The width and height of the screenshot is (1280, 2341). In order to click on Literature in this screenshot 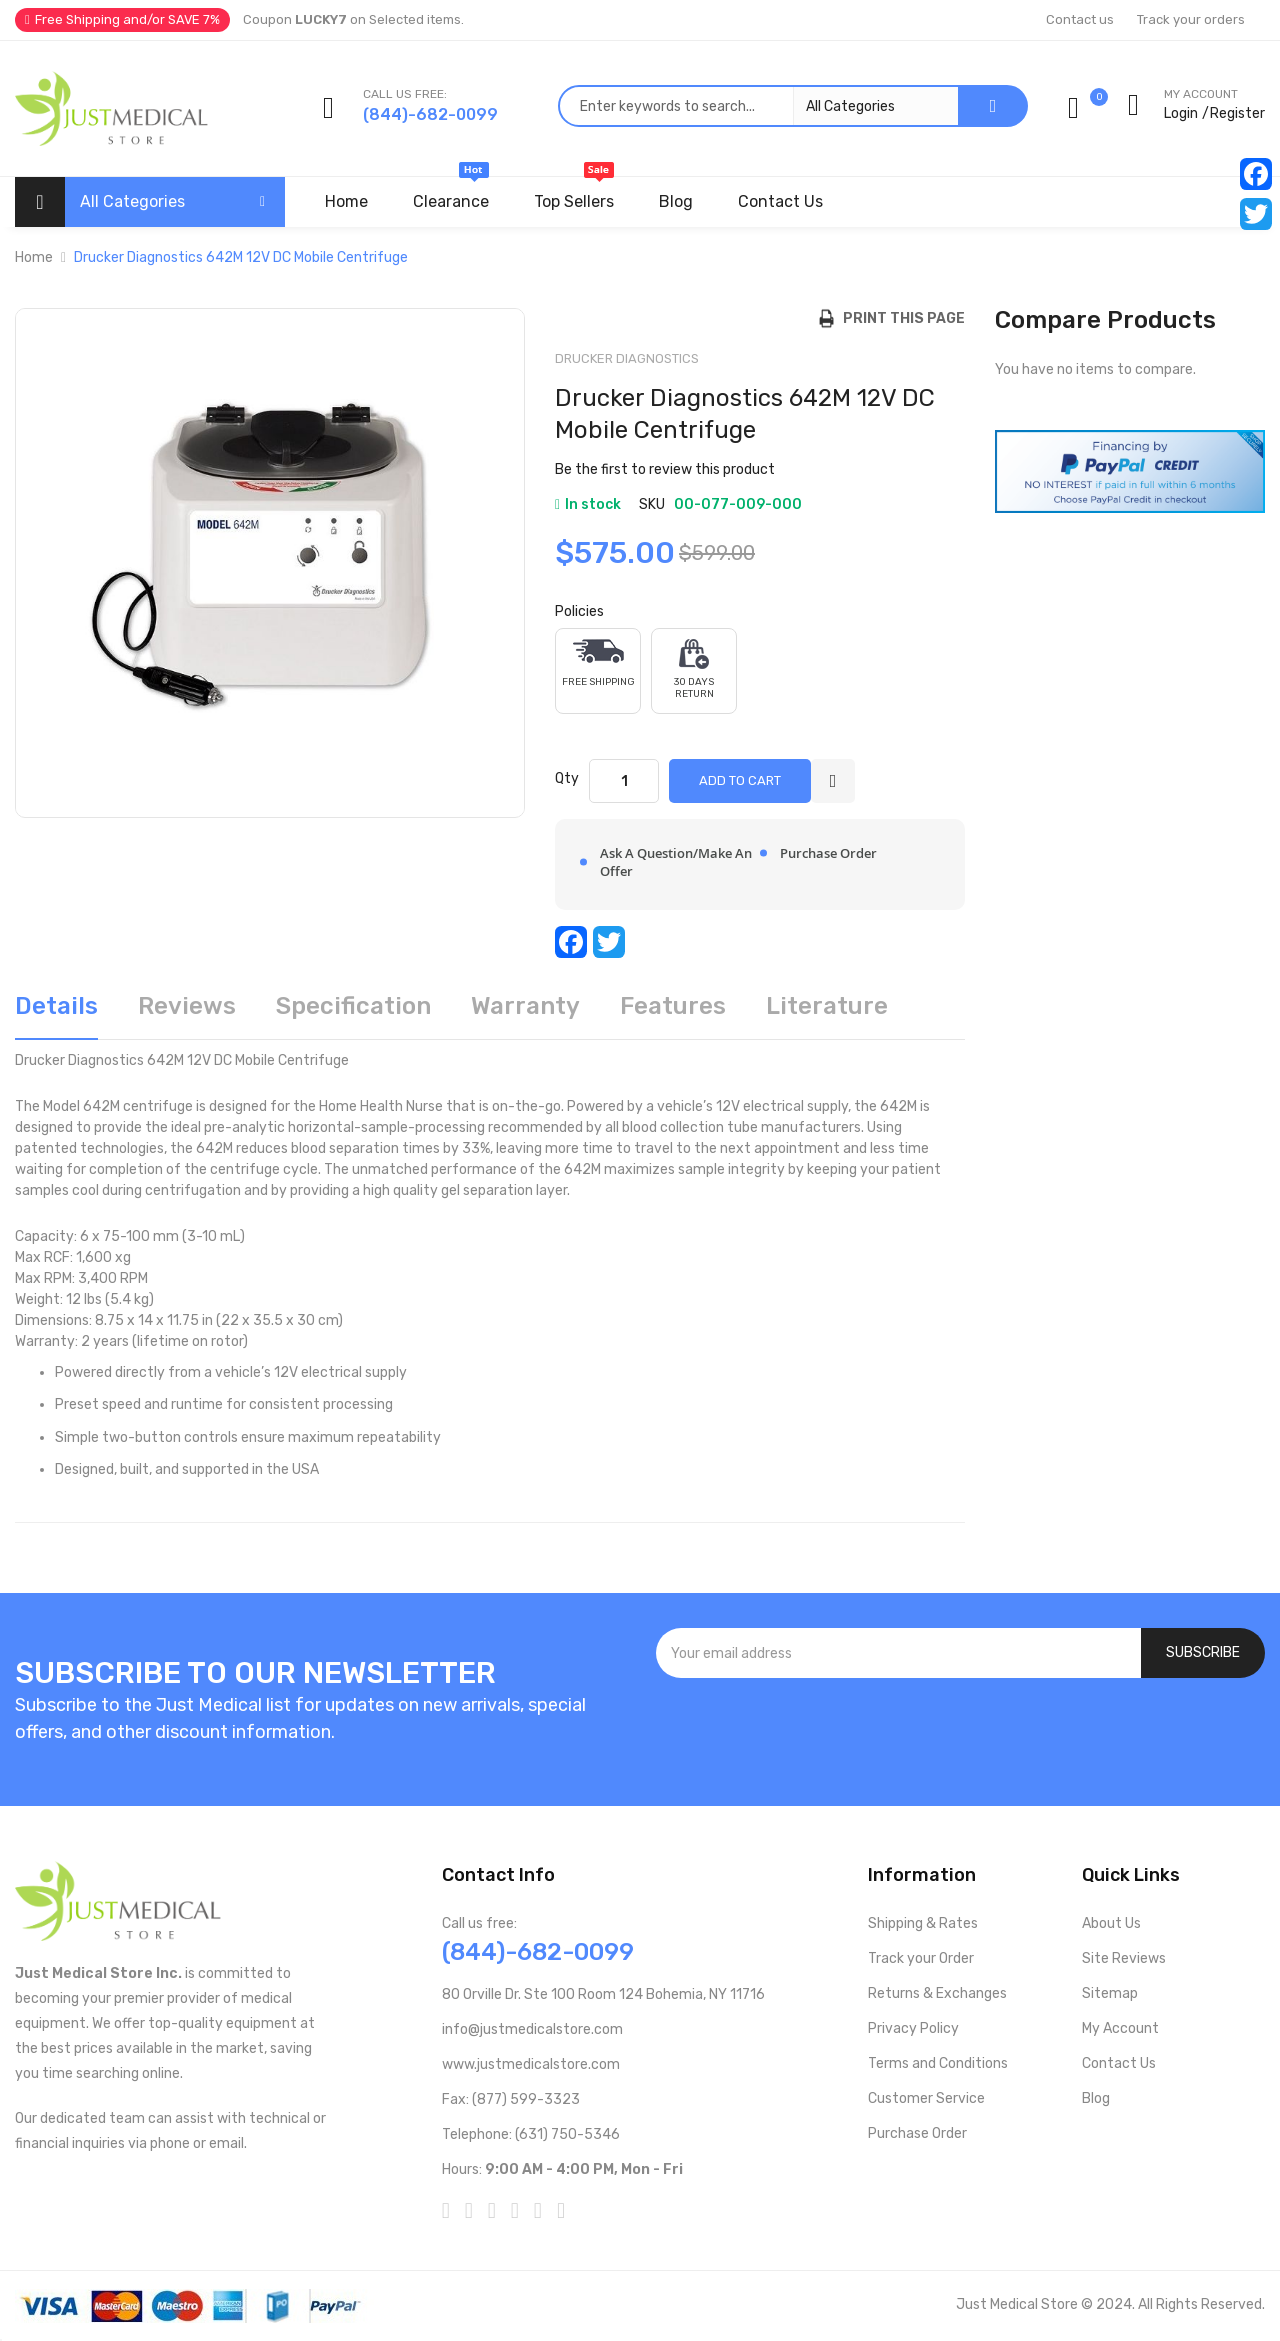, I will do `click(827, 1006)`.